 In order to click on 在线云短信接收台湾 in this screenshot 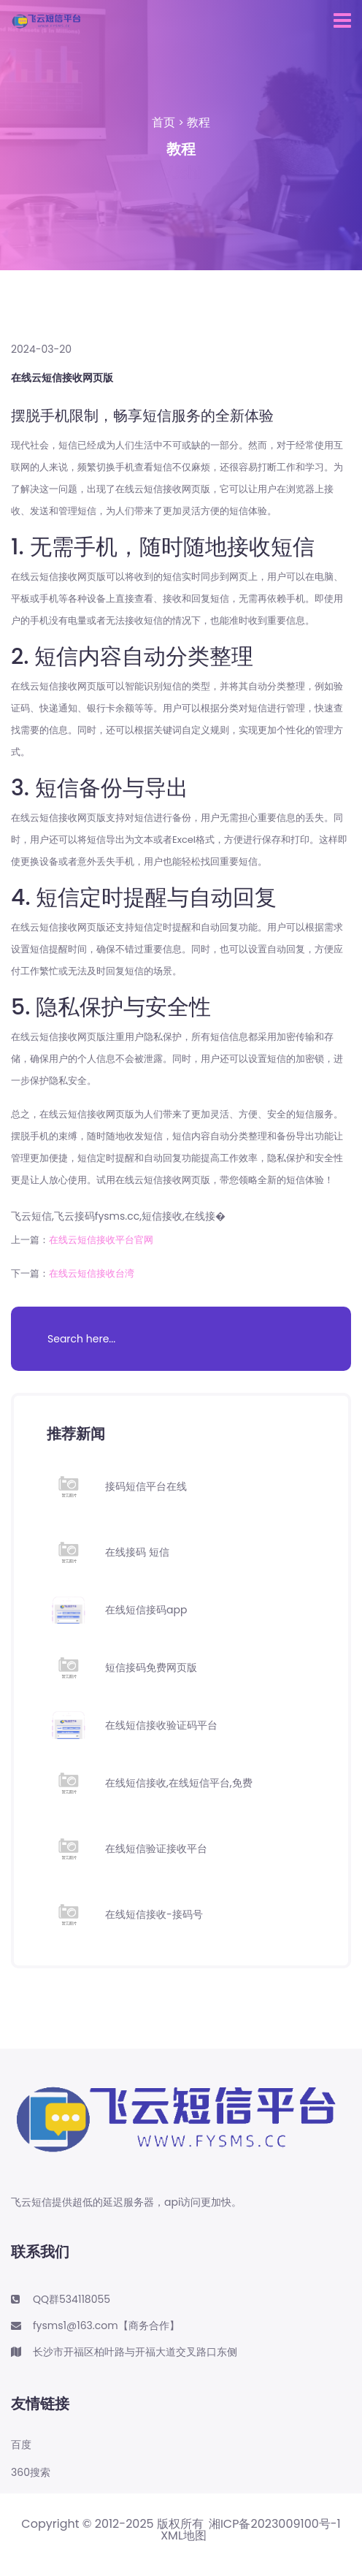, I will do `click(91, 1273)`.